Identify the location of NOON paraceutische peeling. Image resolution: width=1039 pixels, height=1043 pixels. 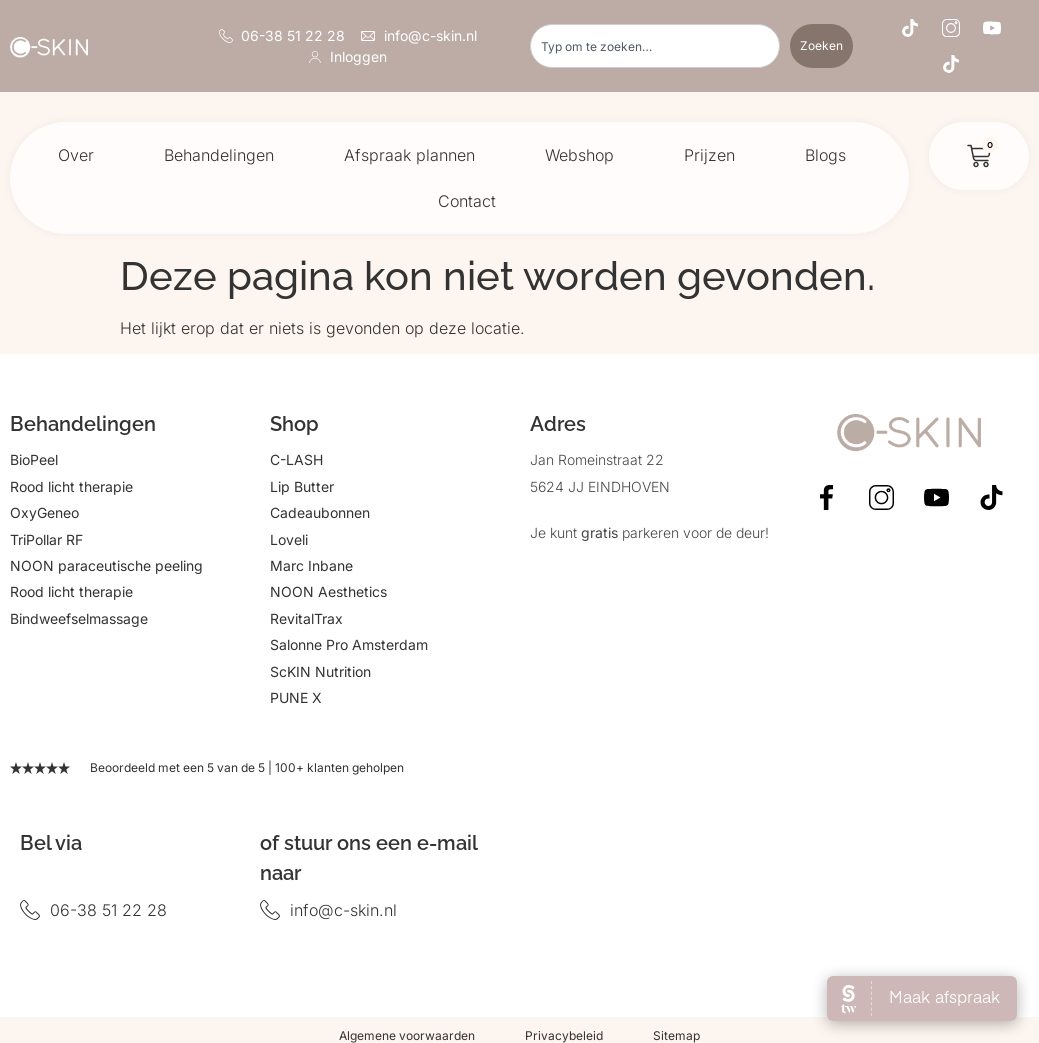
(106, 565).